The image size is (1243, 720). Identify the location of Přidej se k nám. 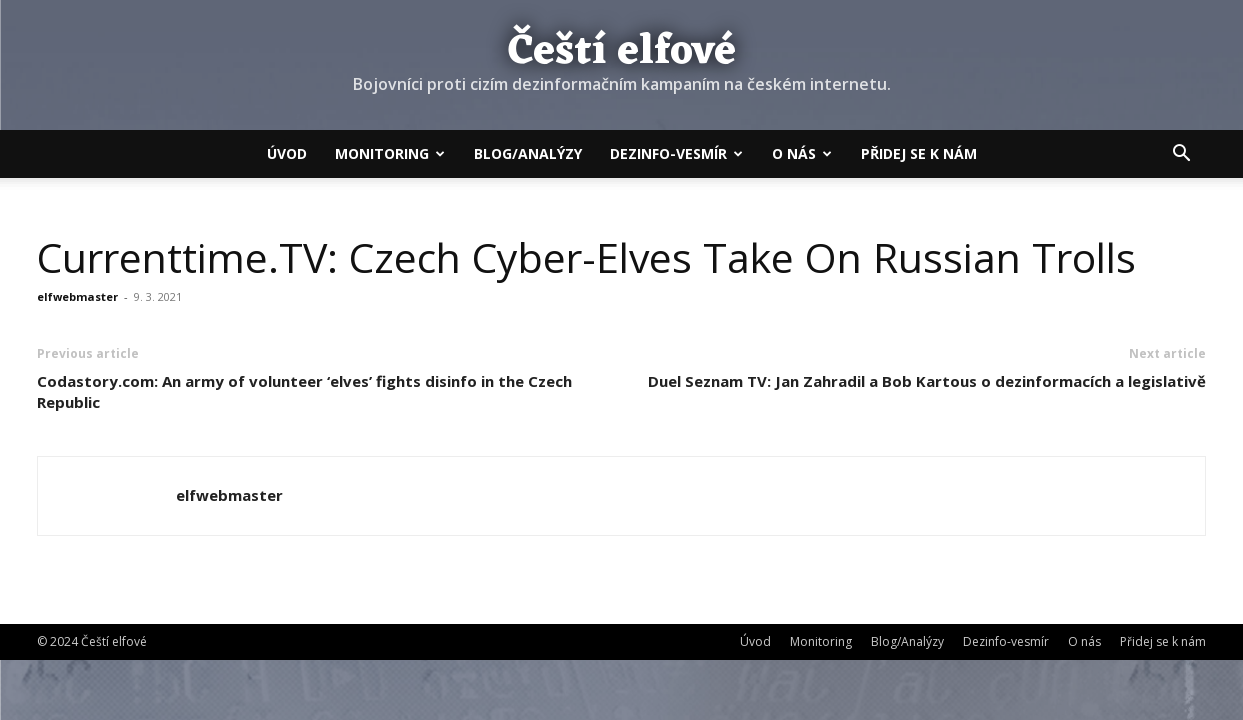
(919, 153).